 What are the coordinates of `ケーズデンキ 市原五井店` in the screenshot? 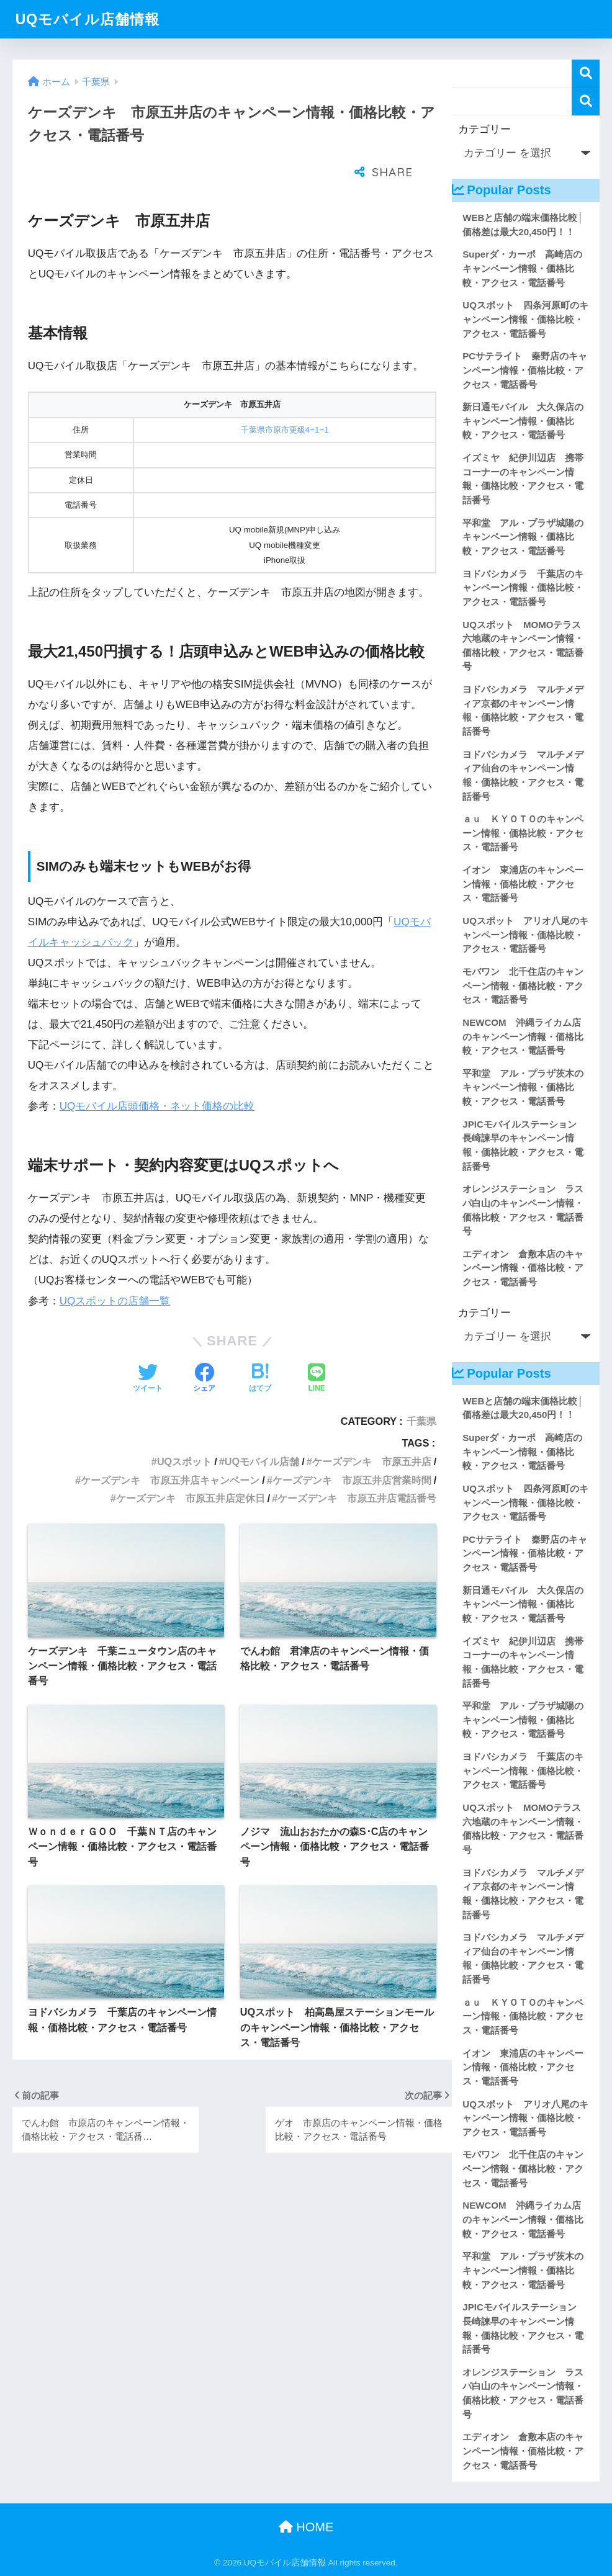 It's located at (371, 1430).